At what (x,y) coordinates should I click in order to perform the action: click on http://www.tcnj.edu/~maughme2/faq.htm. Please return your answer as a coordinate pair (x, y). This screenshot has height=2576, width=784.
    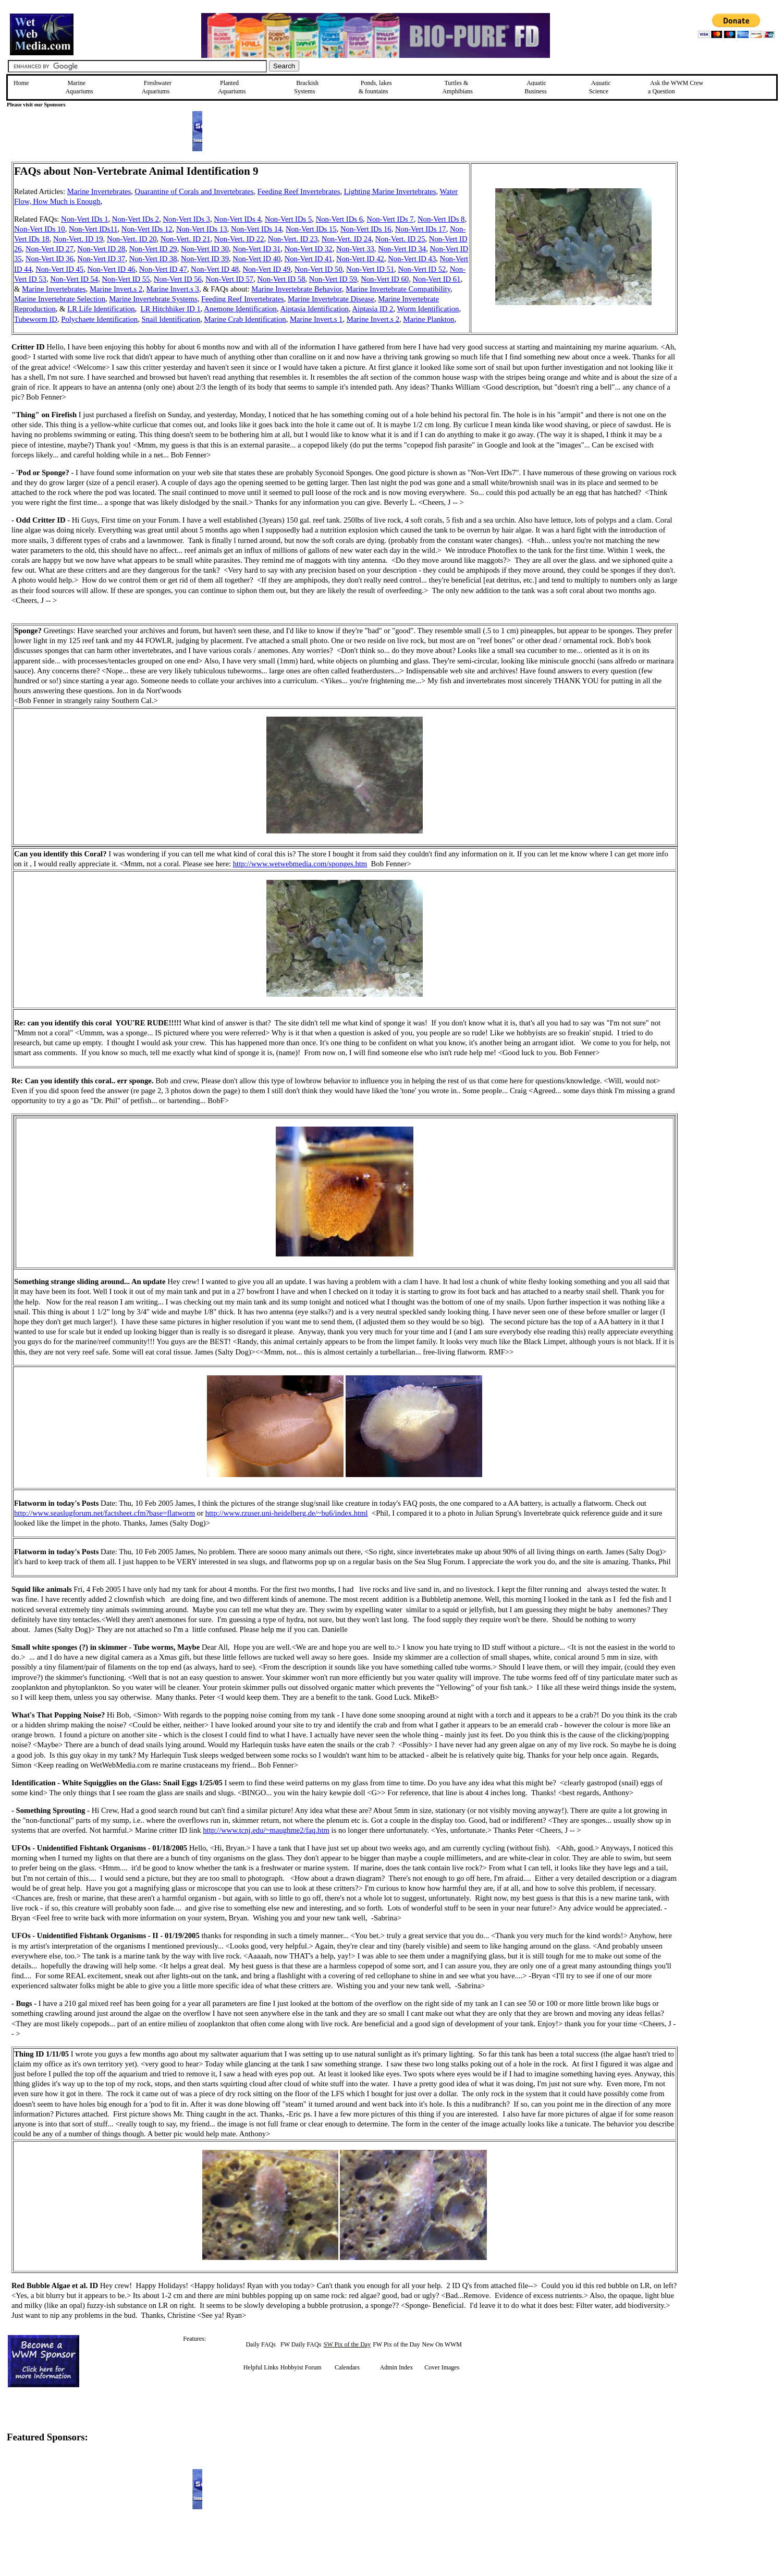
    Looking at the image, I should click on (266, 1830).